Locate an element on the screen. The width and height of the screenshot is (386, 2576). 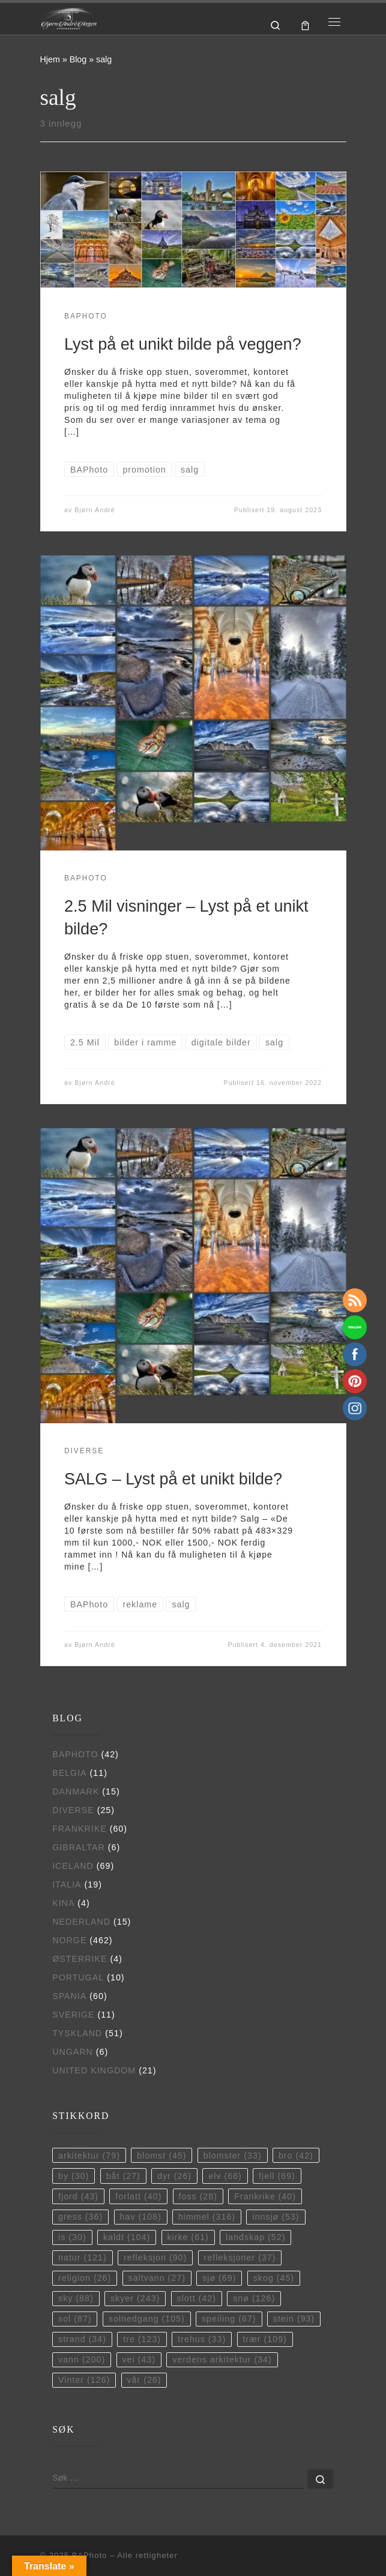
Norge is located at coordinates (69, 1940).